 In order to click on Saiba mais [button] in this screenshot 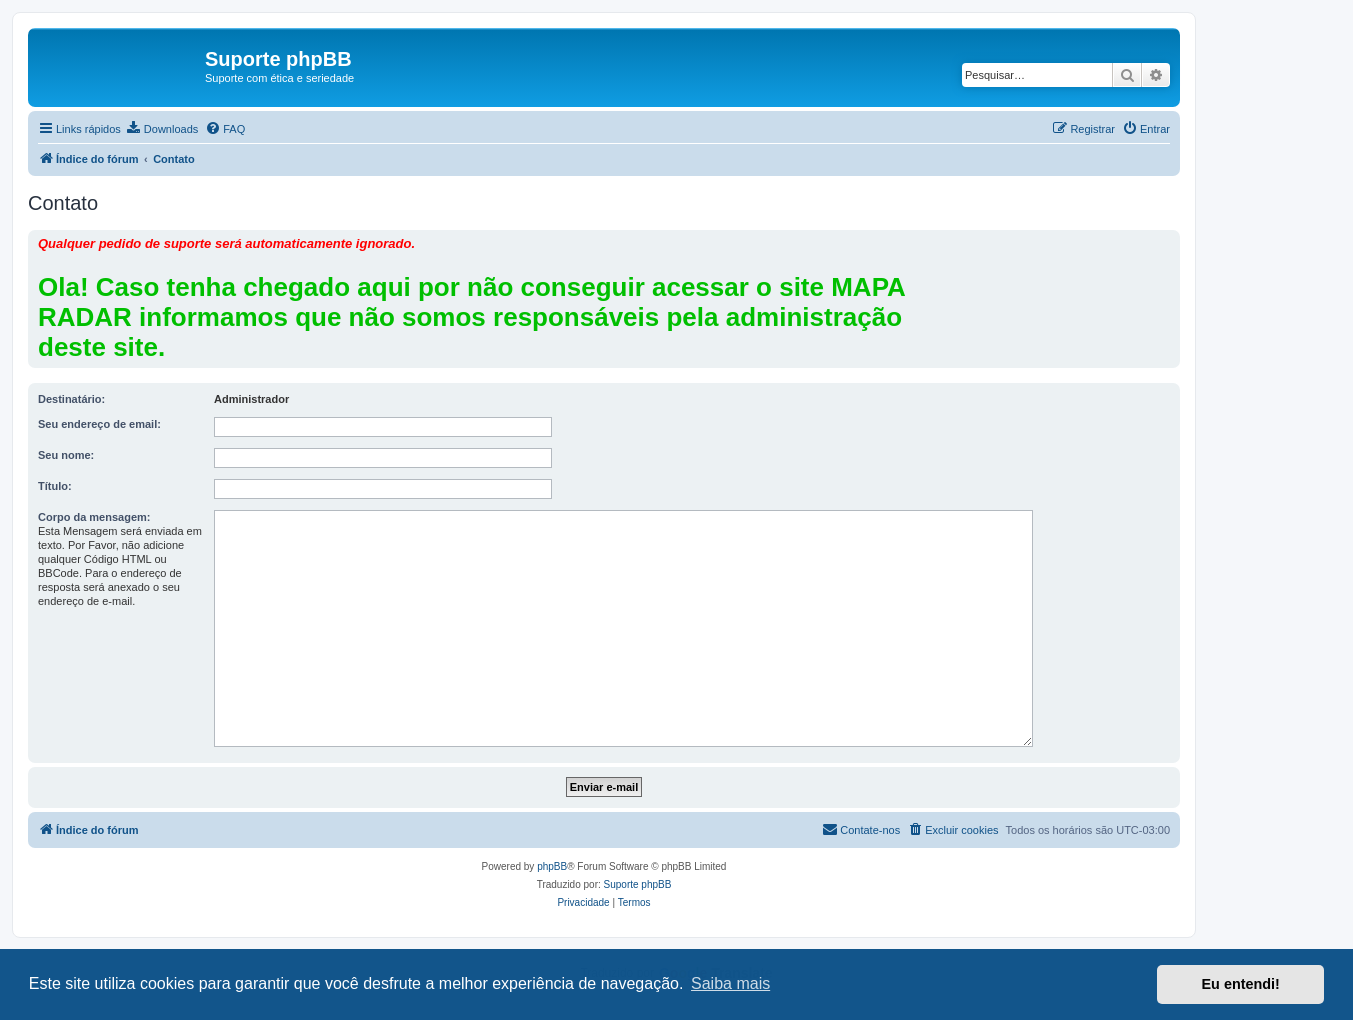, I will do `click(730, 983)`.